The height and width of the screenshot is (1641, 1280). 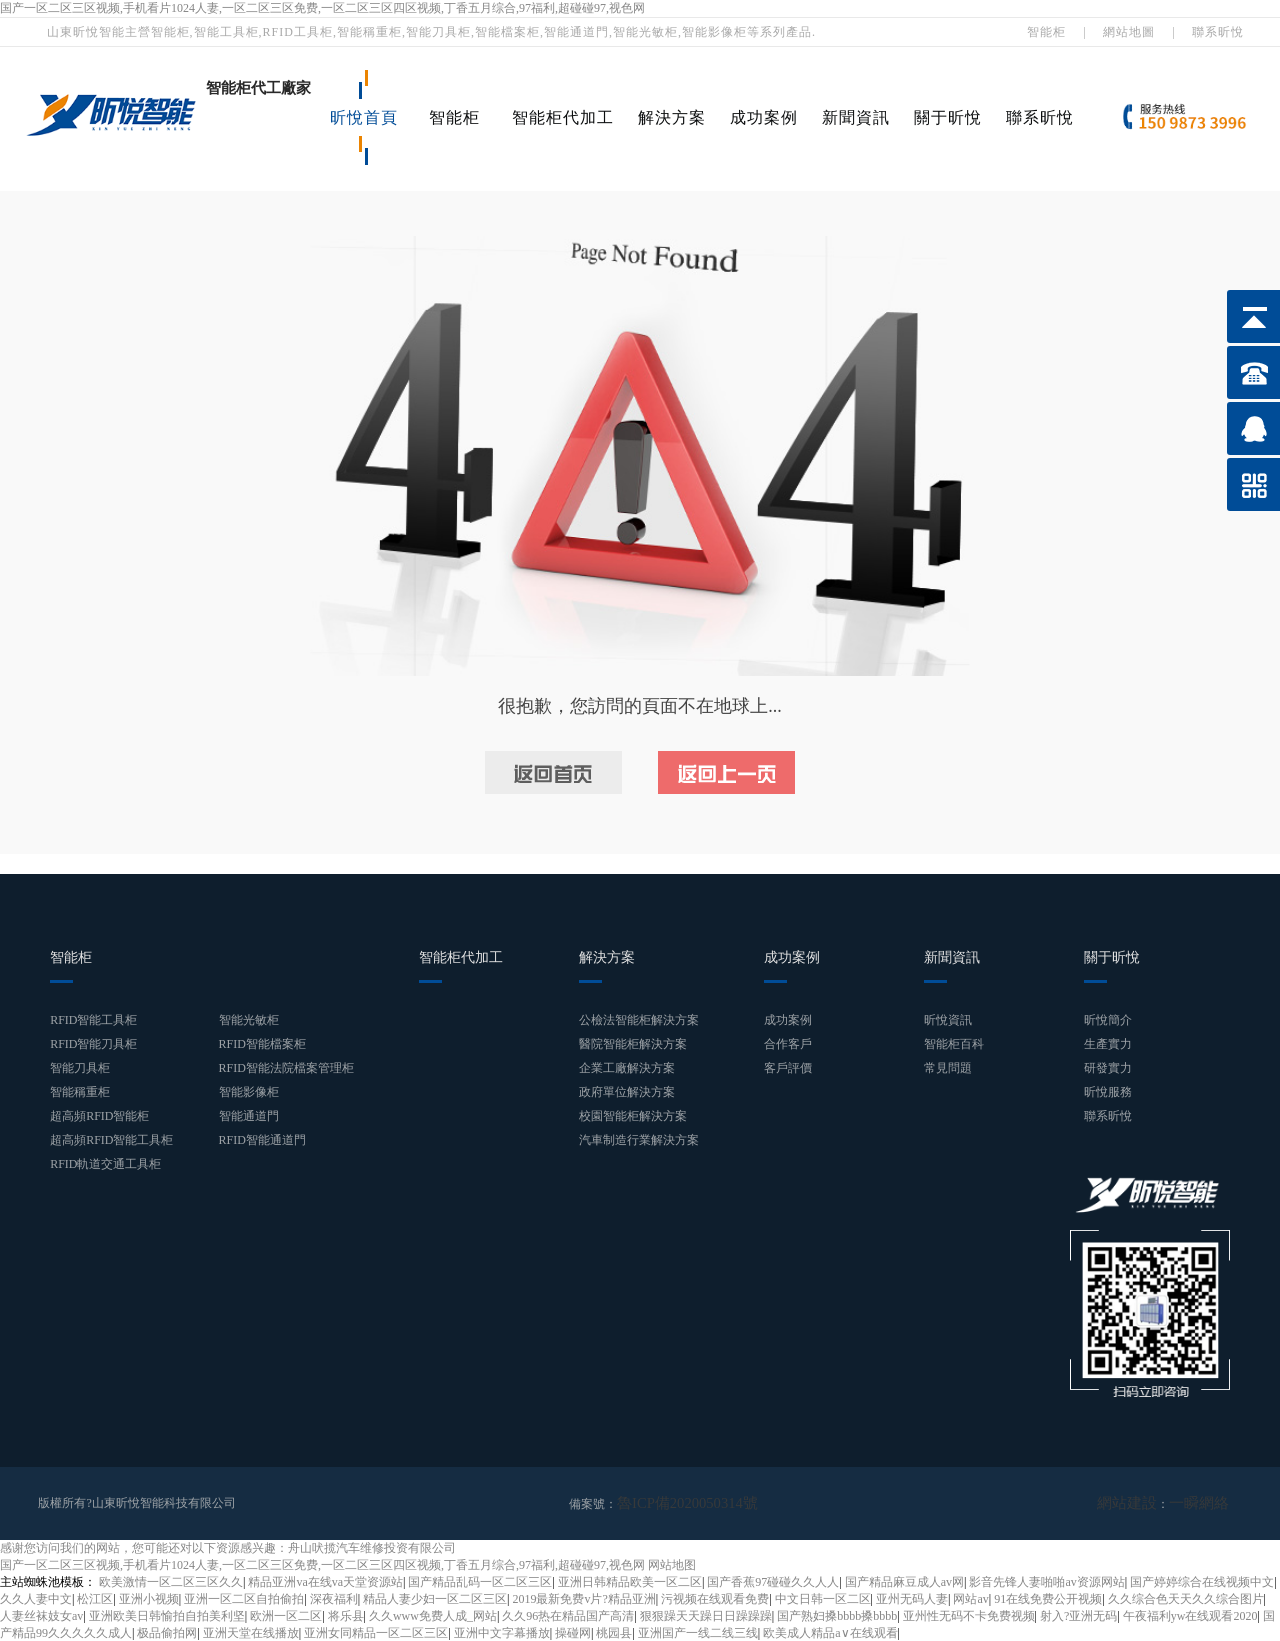 I want to click on 网站av, so click(x=970, y=1598).